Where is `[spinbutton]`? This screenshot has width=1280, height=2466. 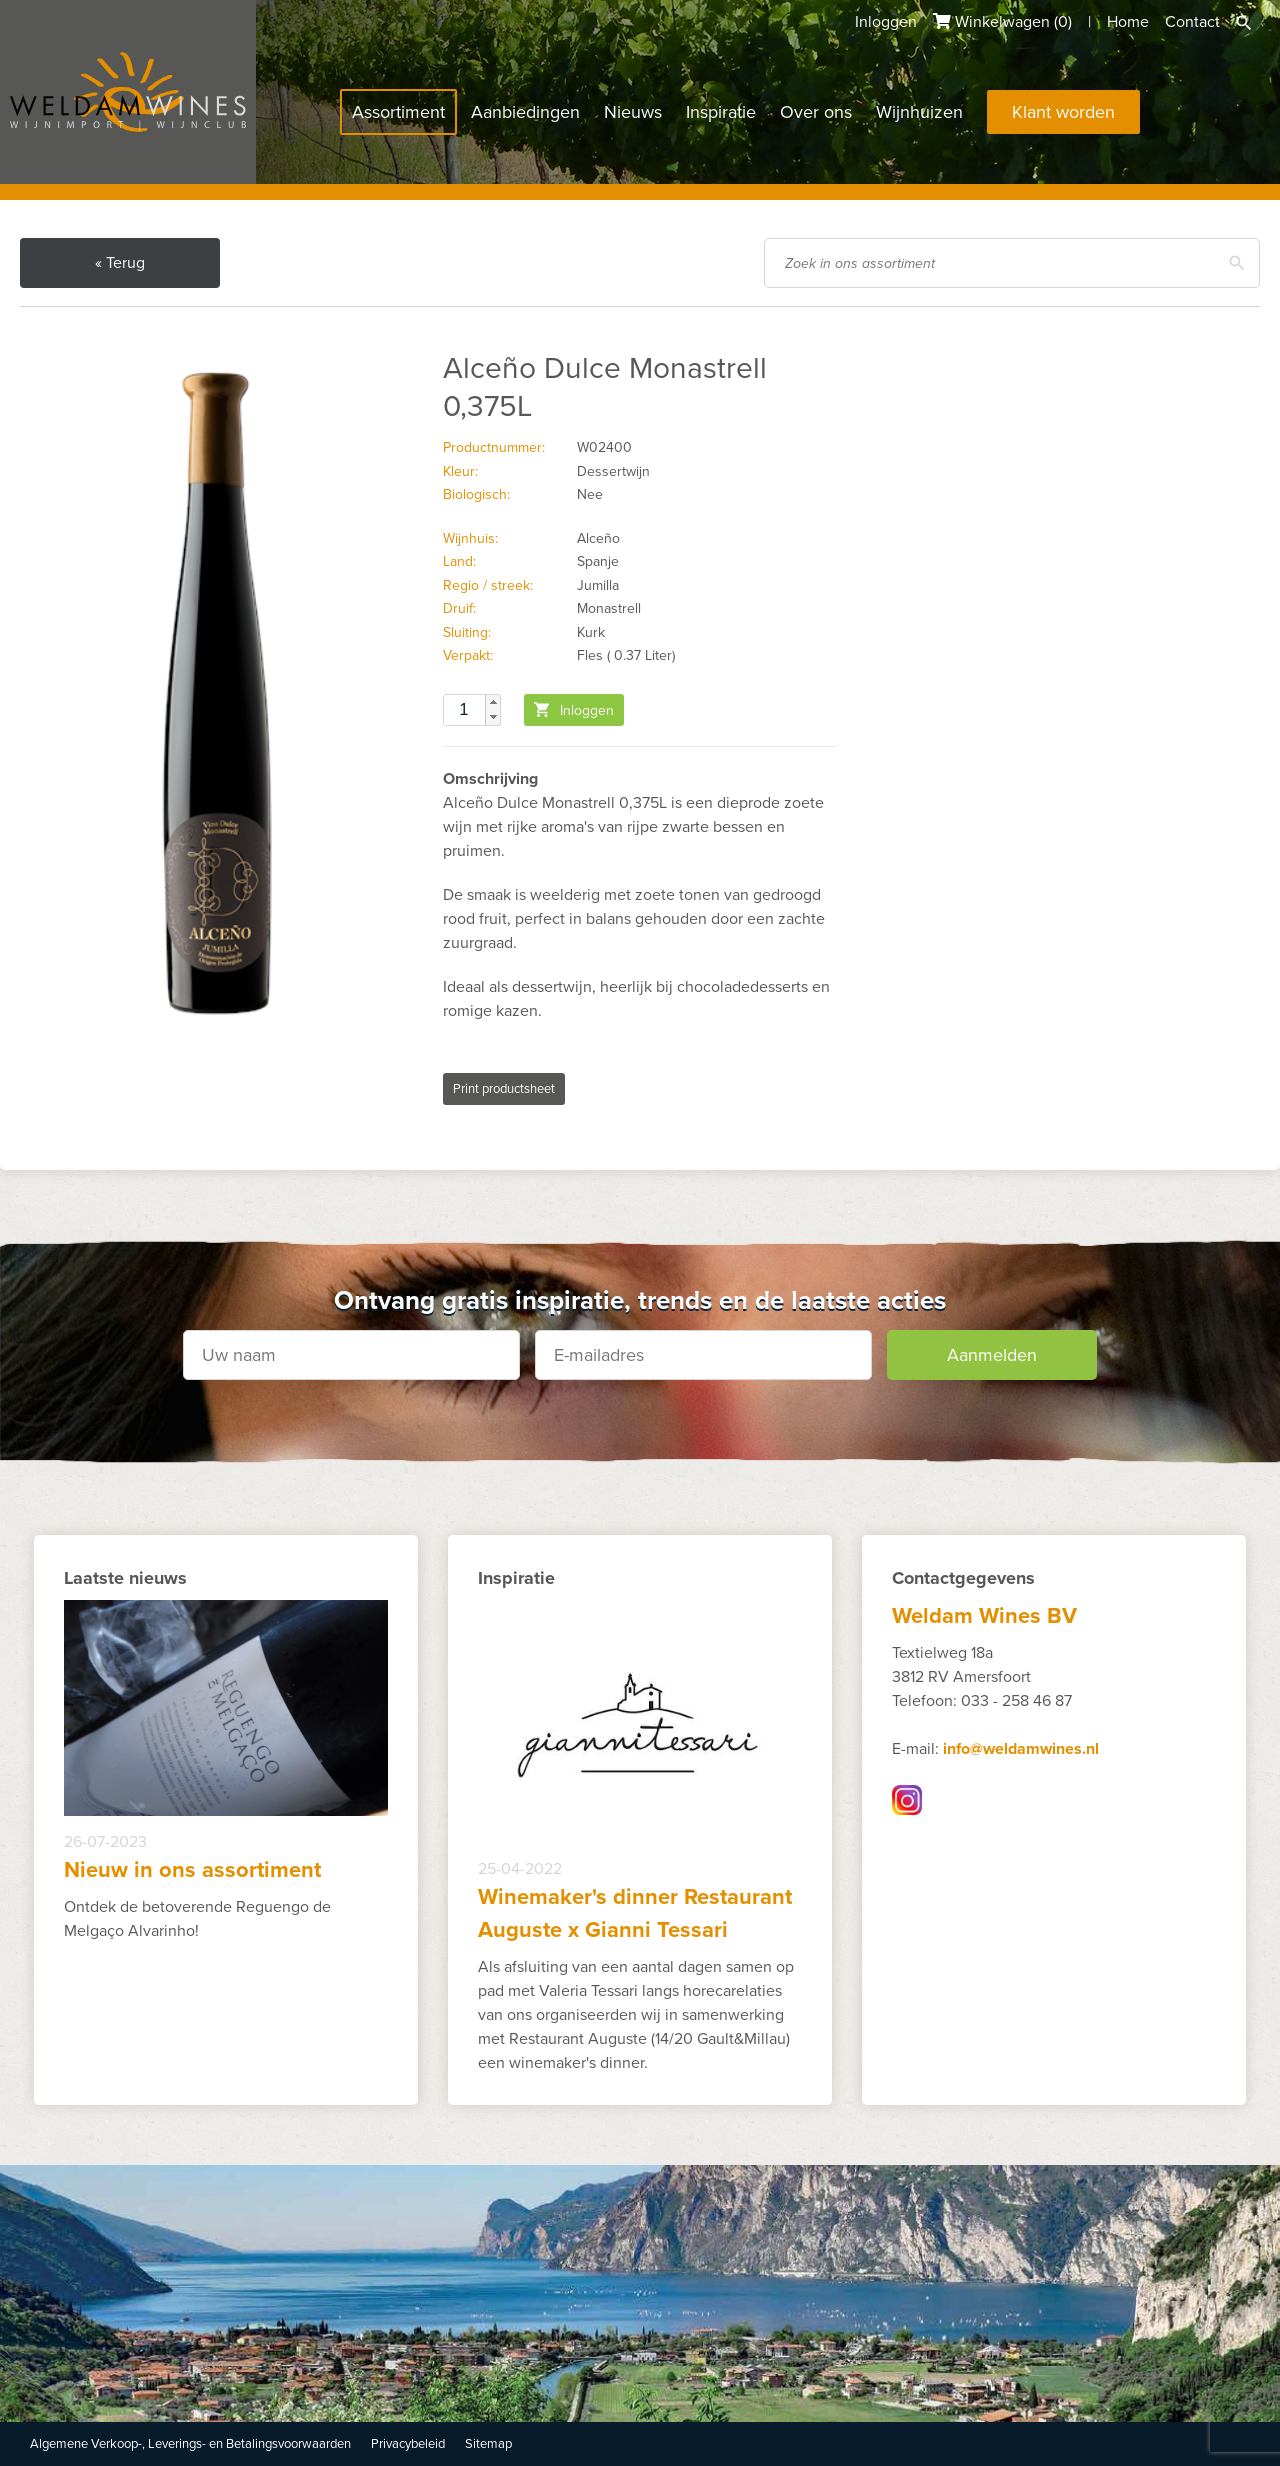 [spinbutton] is located at coordinates (472, 710).